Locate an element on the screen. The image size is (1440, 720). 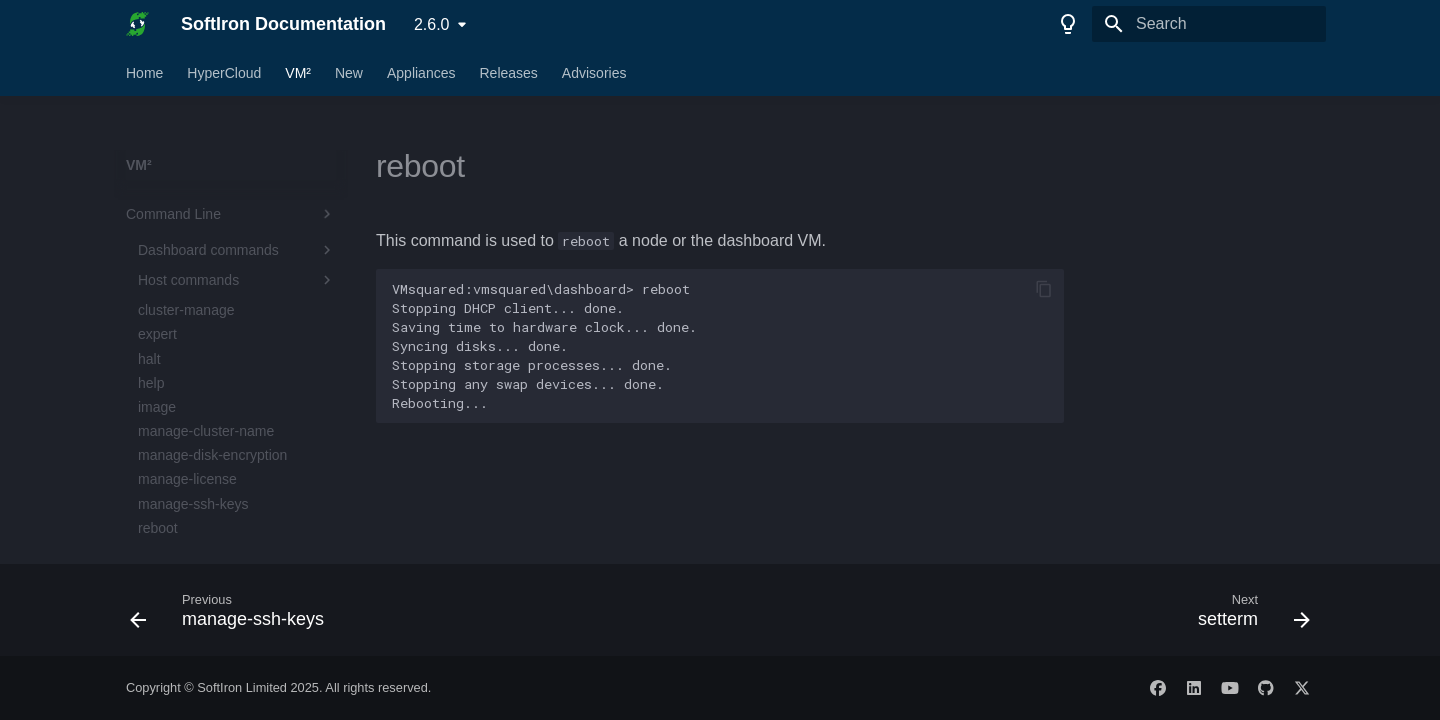
Releases is located at coordinates (508, 73).